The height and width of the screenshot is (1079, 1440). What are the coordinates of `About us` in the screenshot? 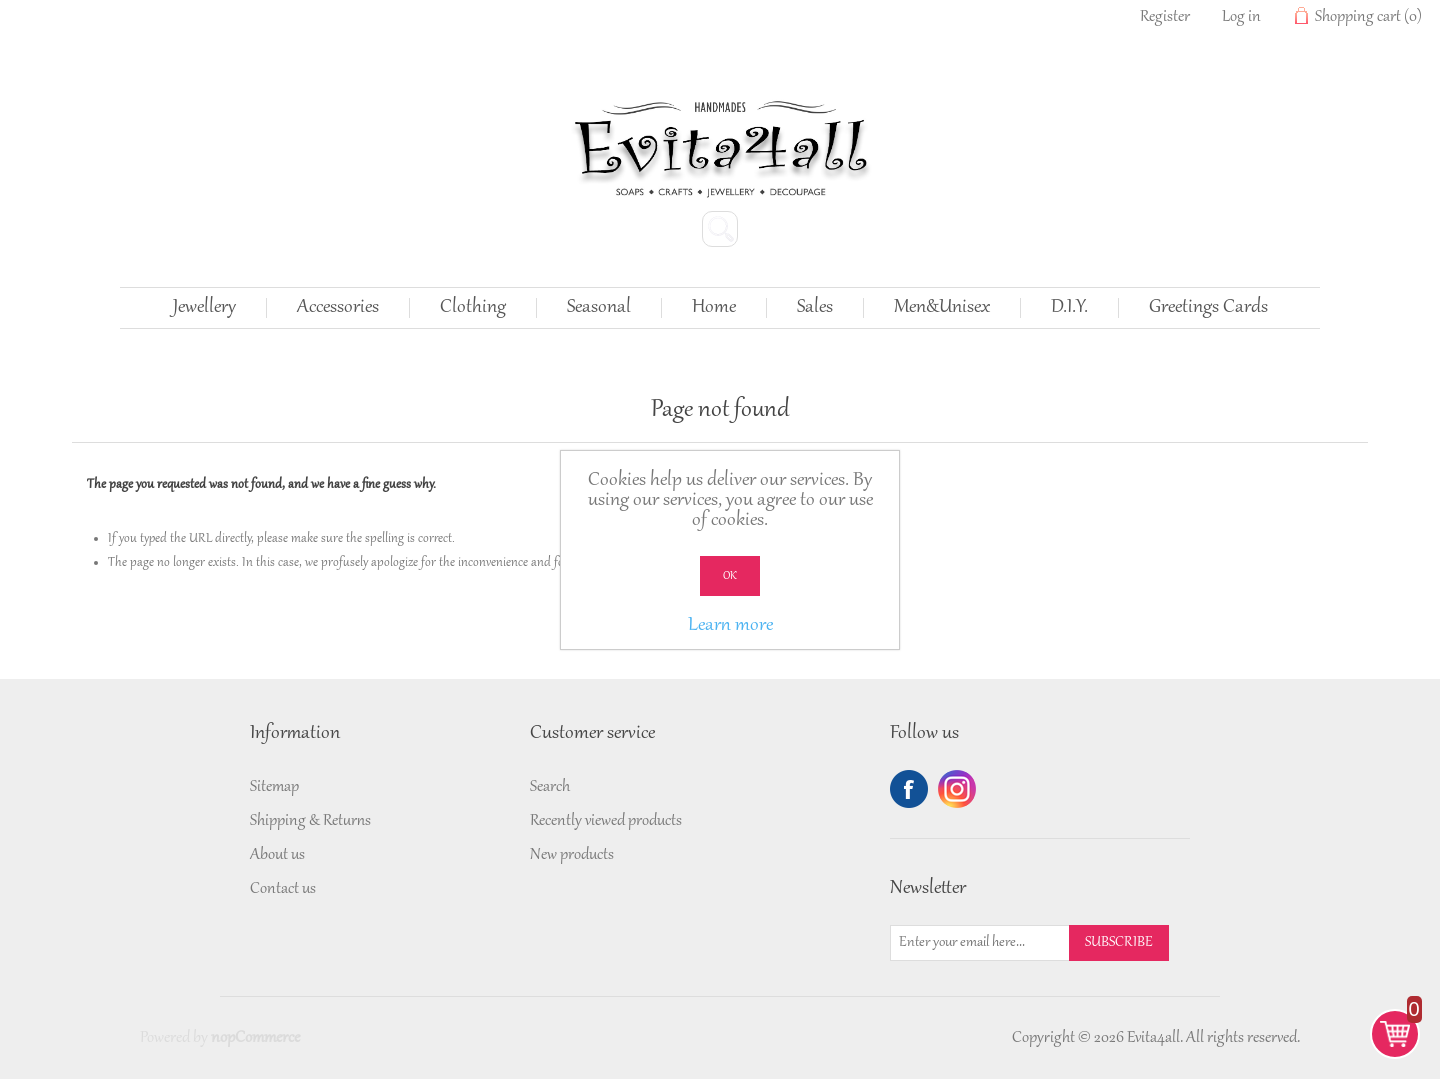 It's located at (277, 855).